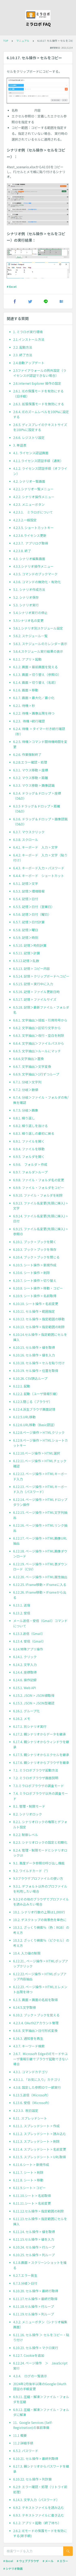  What do you see at coordinates (39, 373) in the screenshot?
I see `2.5ファイアウォールの例外設定（ライセンスが認証できない場合）` at bounding box center [39, 373].